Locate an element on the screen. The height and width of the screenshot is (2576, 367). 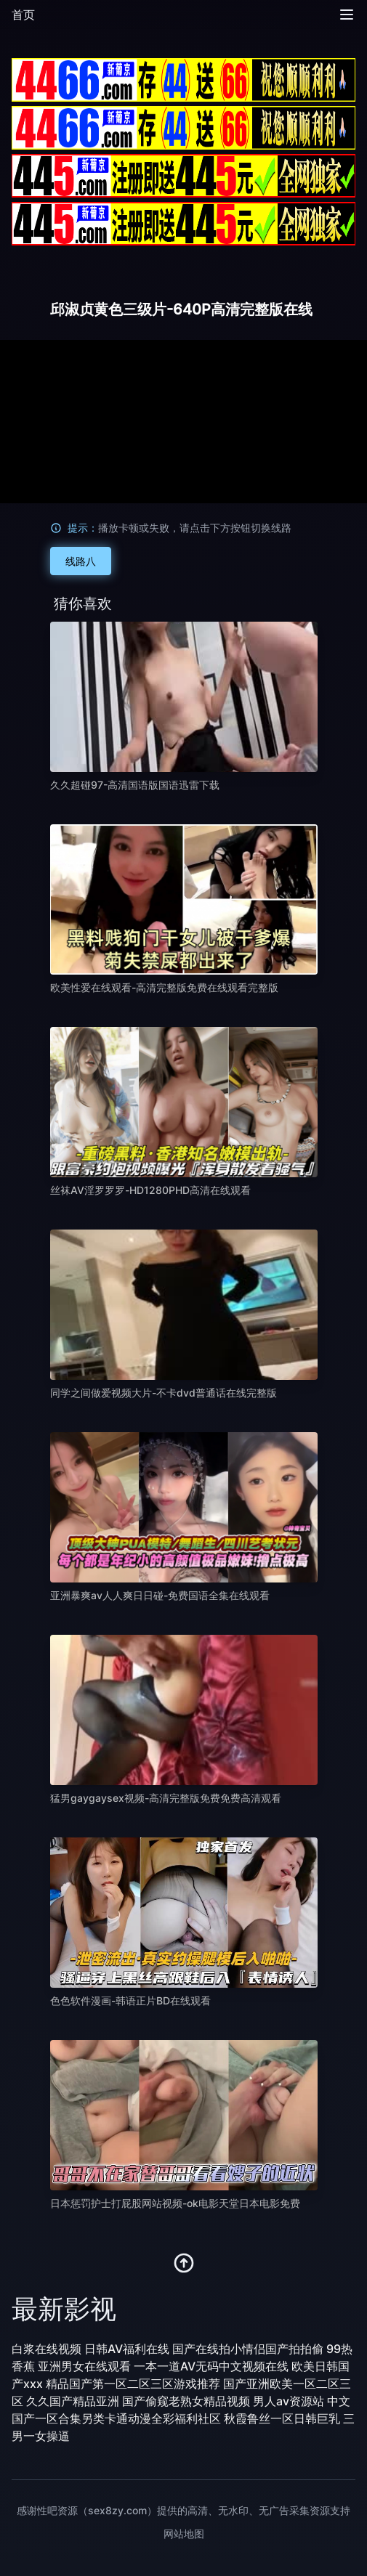
同学之间做爱视频大片-不卡dvd普通话在线完整版 [播放 同学之间做爱视频大片-不卡dvd普通话在线完整版] is located at coordinates (163, 1392).